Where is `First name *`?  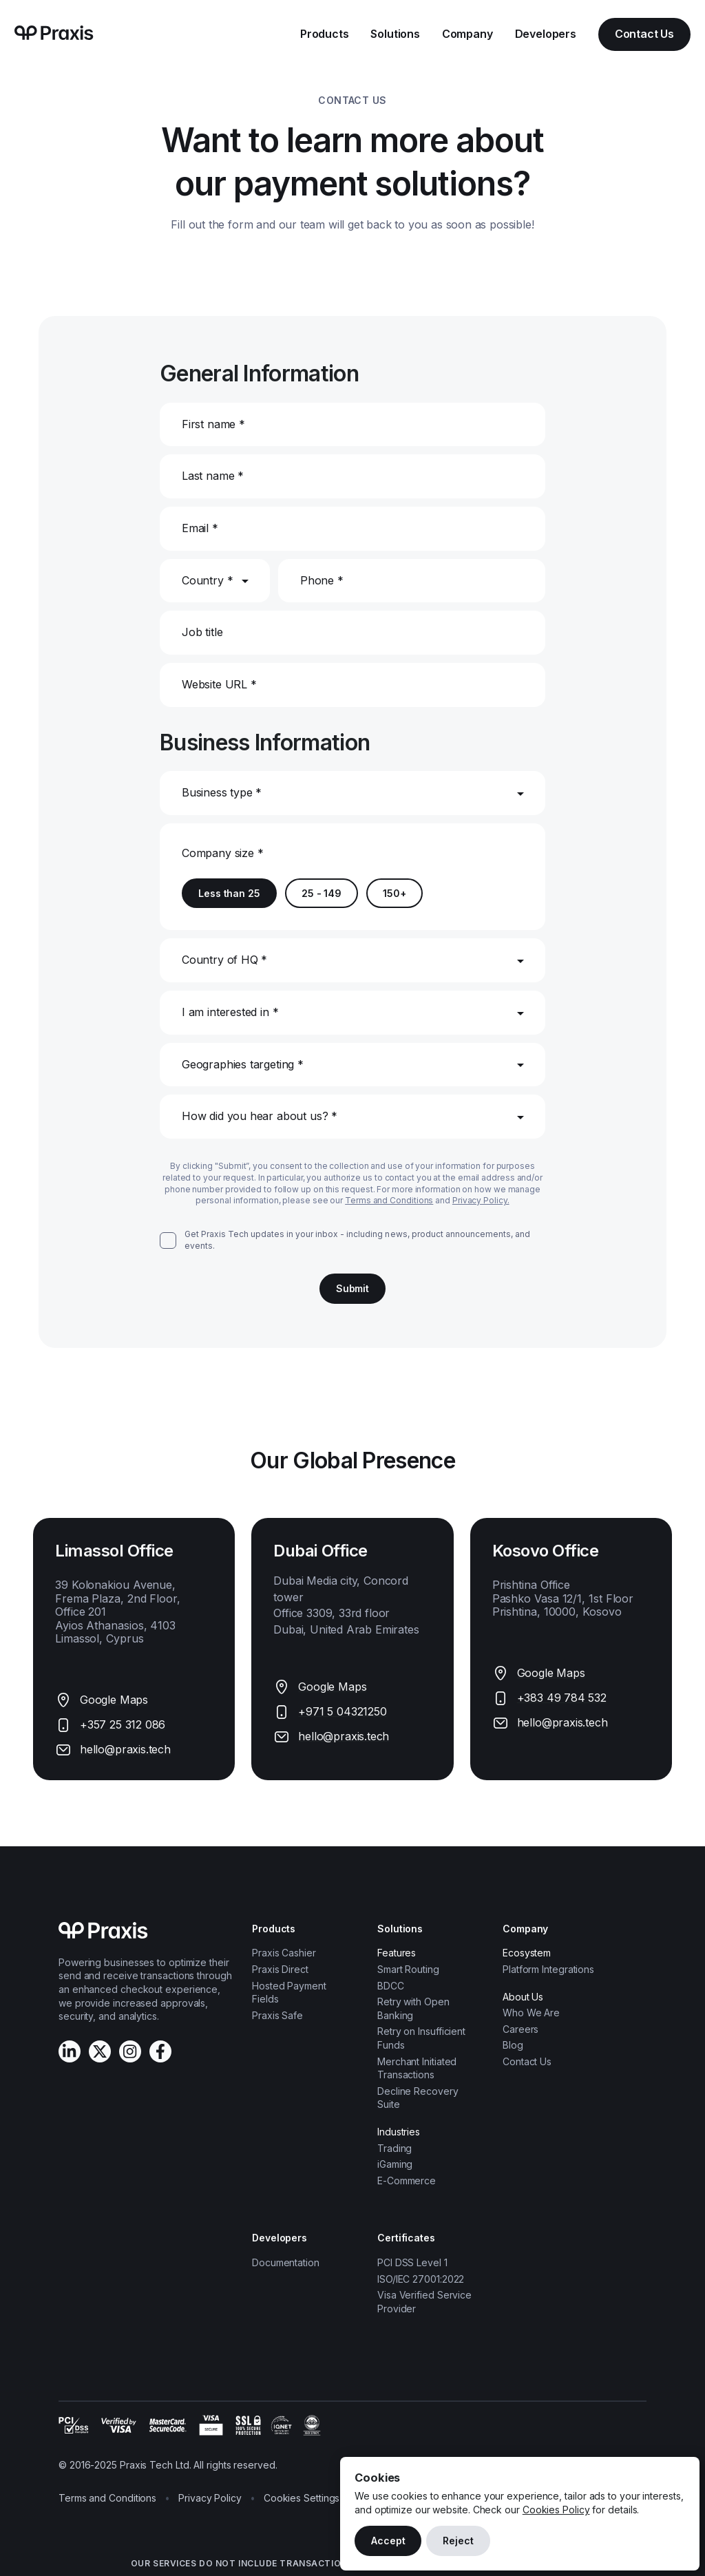
First name * is located at coordinates (213, 424).